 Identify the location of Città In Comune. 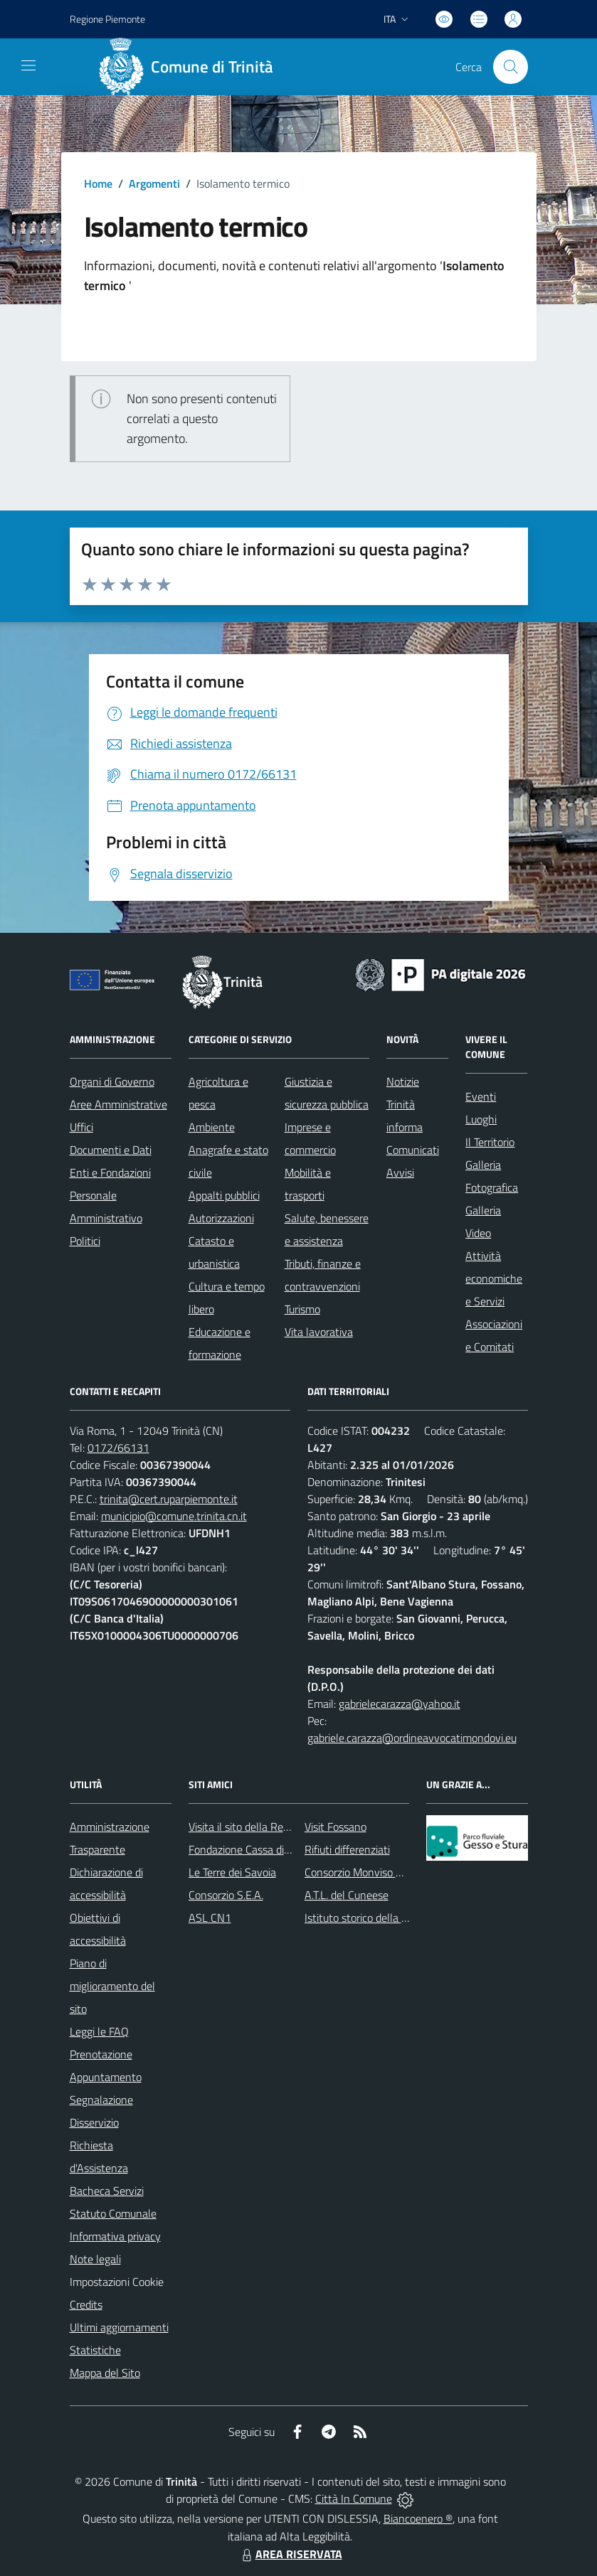
(353, 2498).